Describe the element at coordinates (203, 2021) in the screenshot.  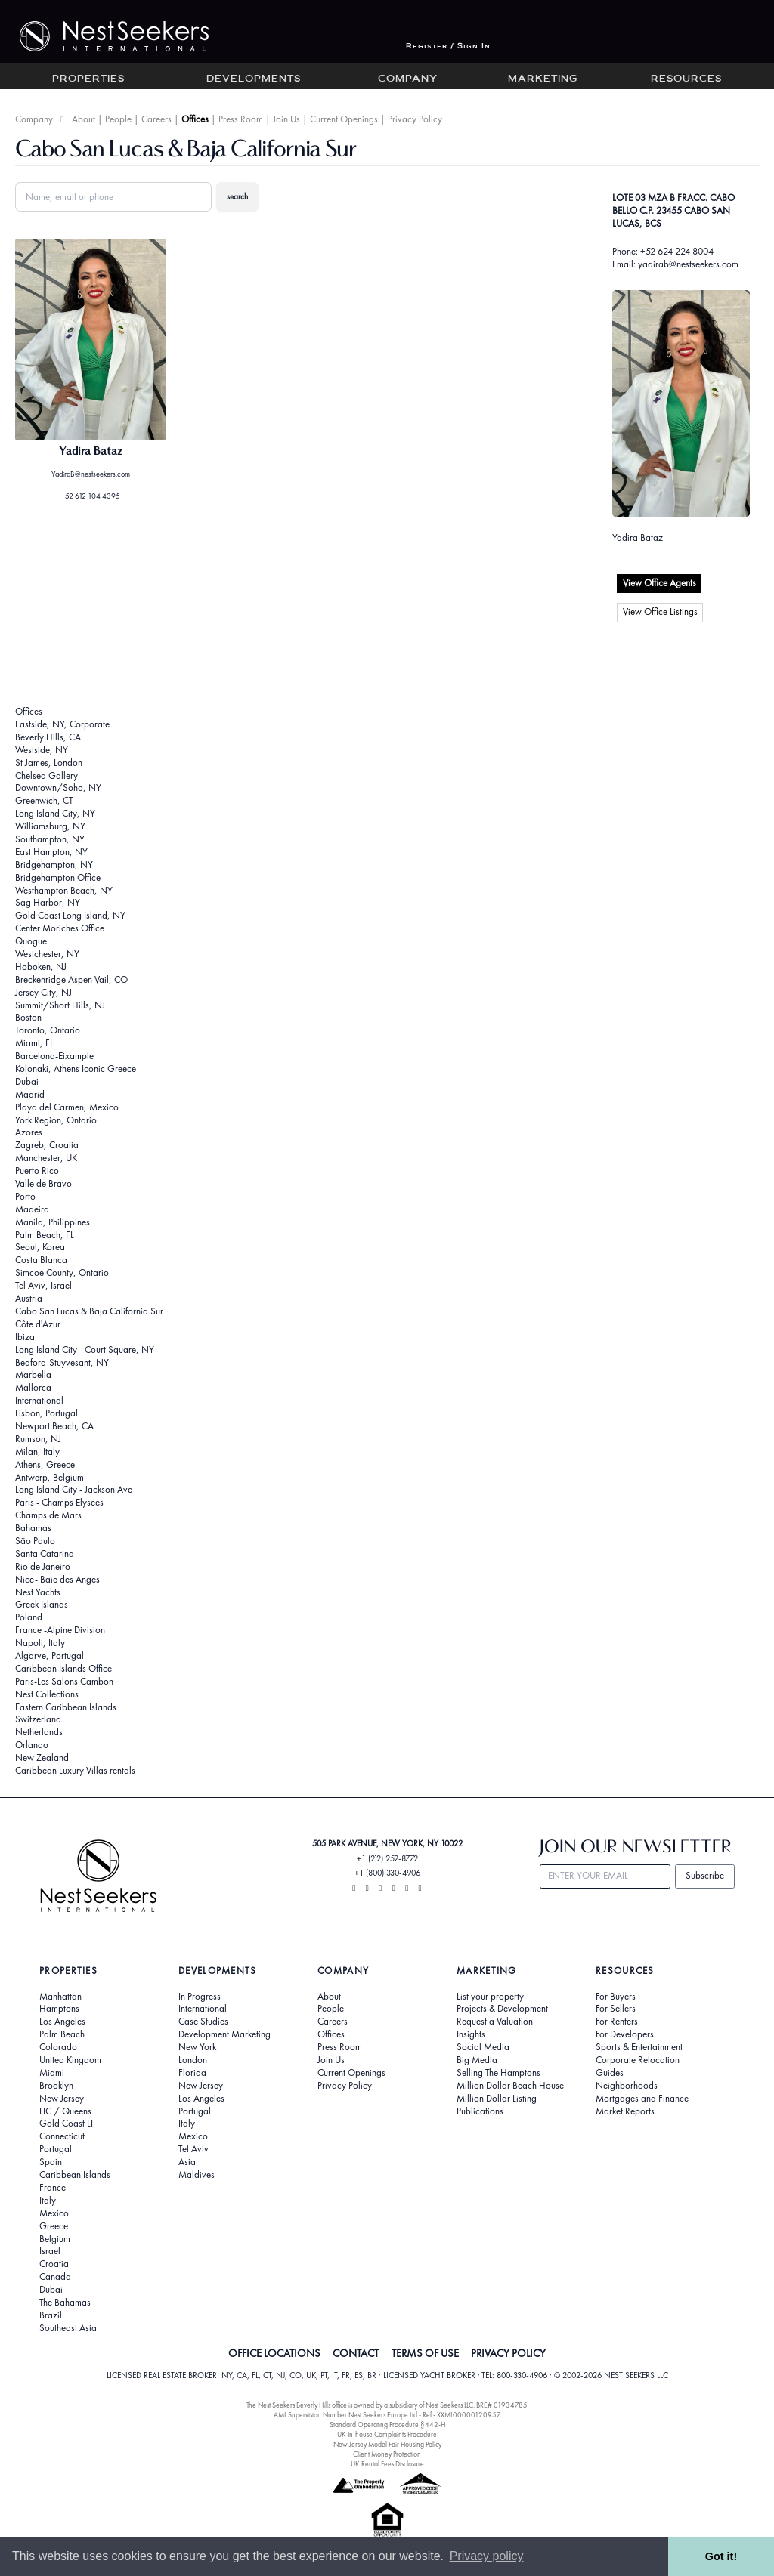
I see `Case Studies` at that location.